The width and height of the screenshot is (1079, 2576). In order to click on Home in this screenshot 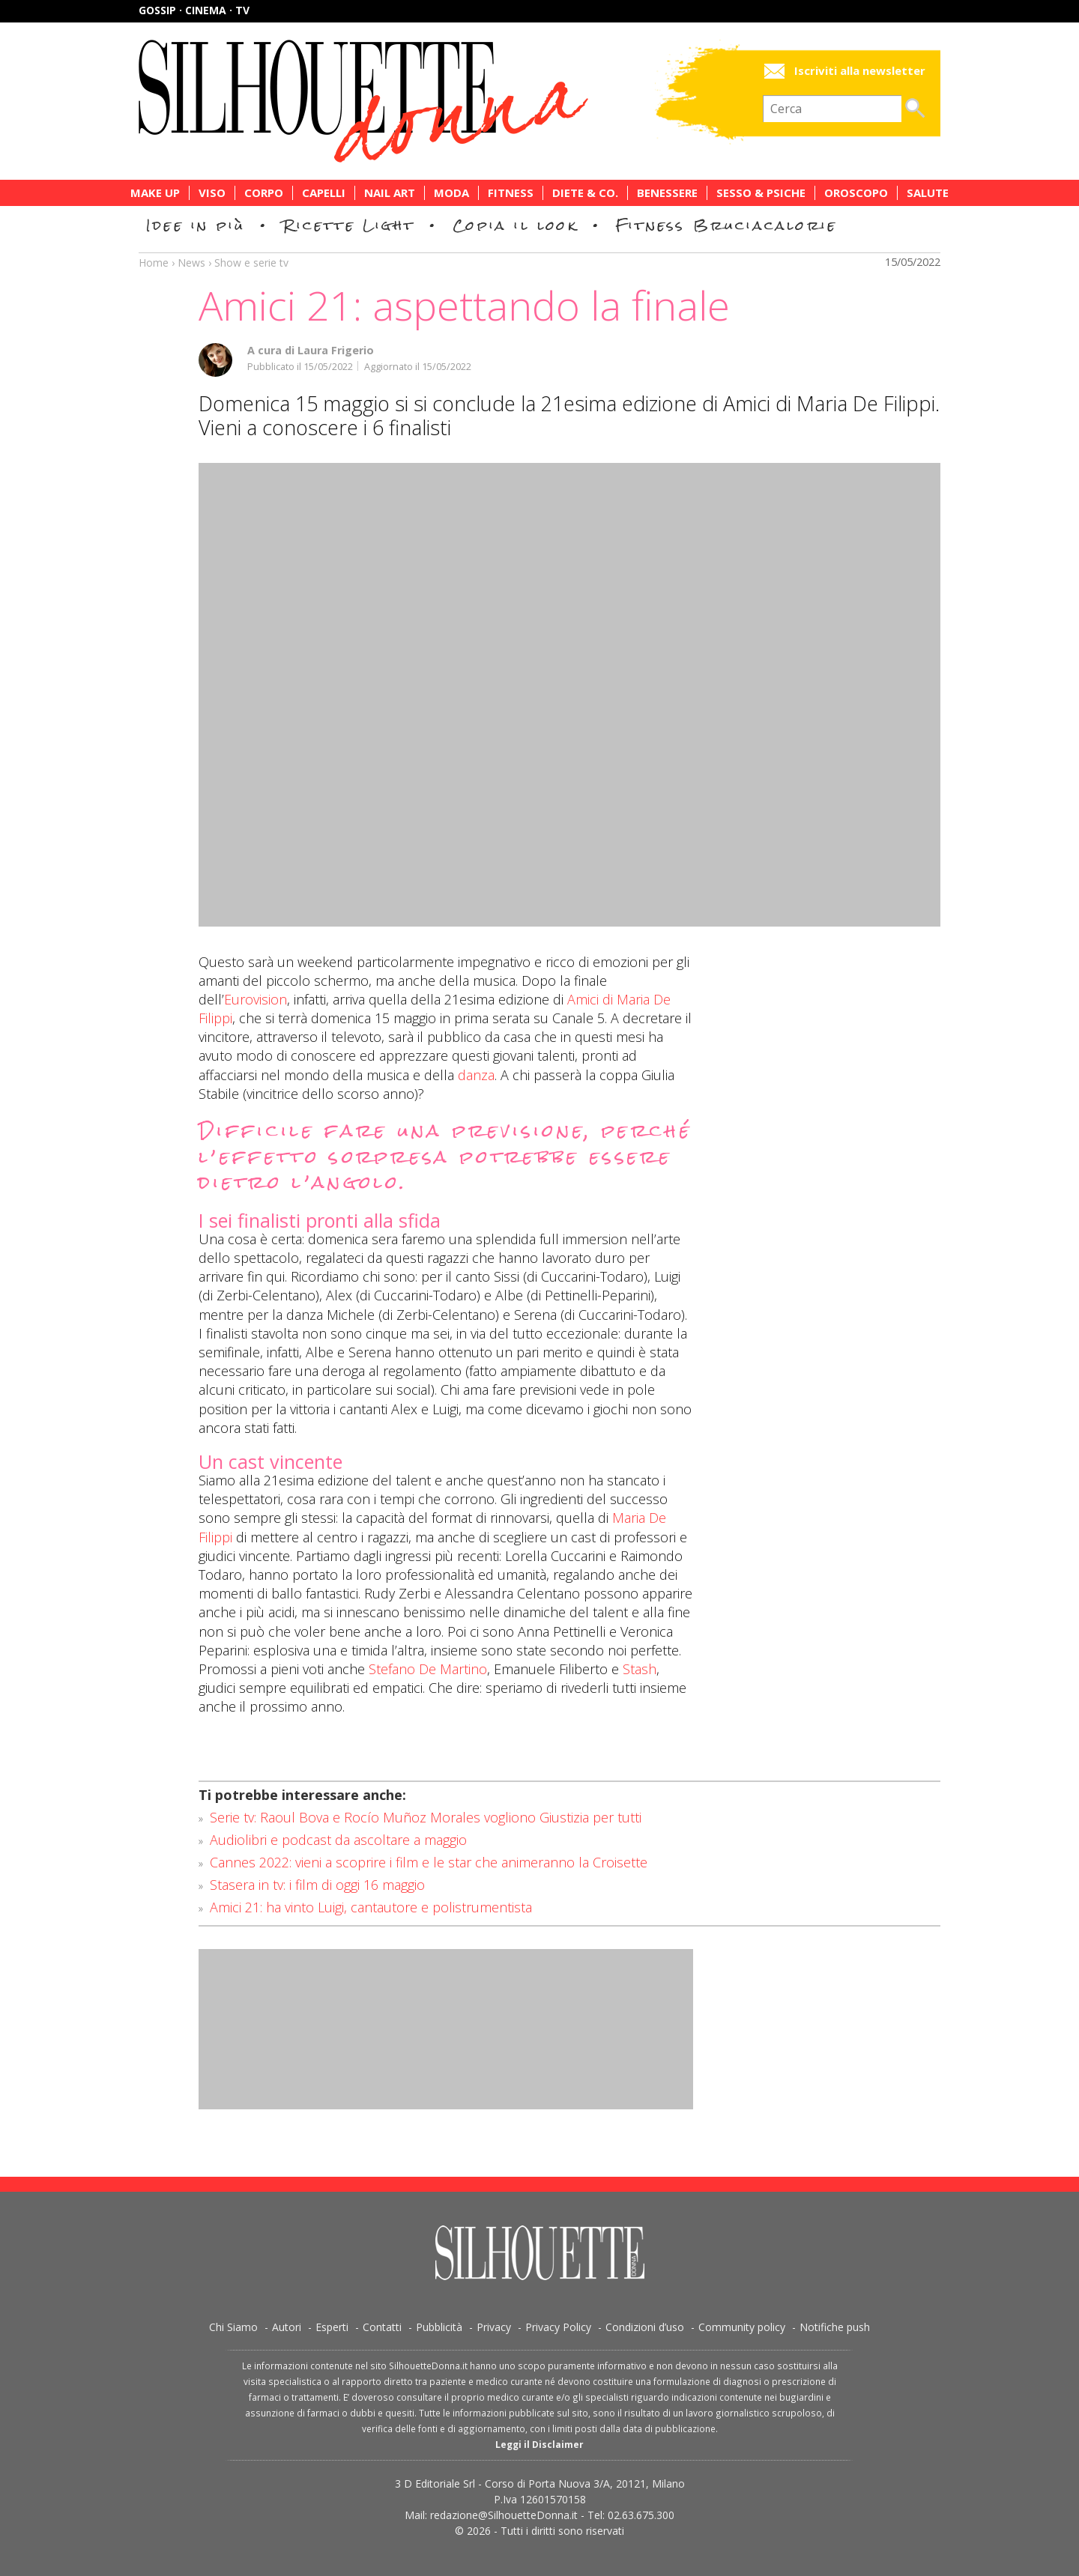, I will do `click(154, 262)`.